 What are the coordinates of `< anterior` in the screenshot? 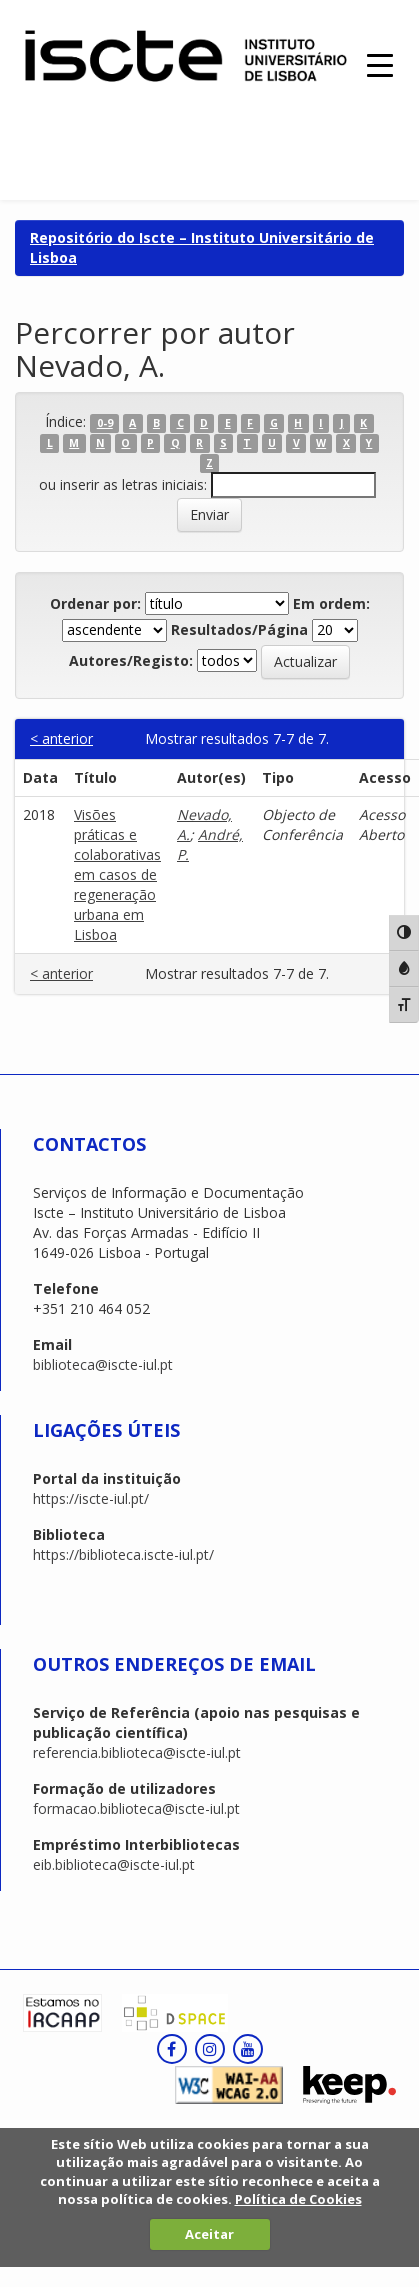 It's located at (61, 738).